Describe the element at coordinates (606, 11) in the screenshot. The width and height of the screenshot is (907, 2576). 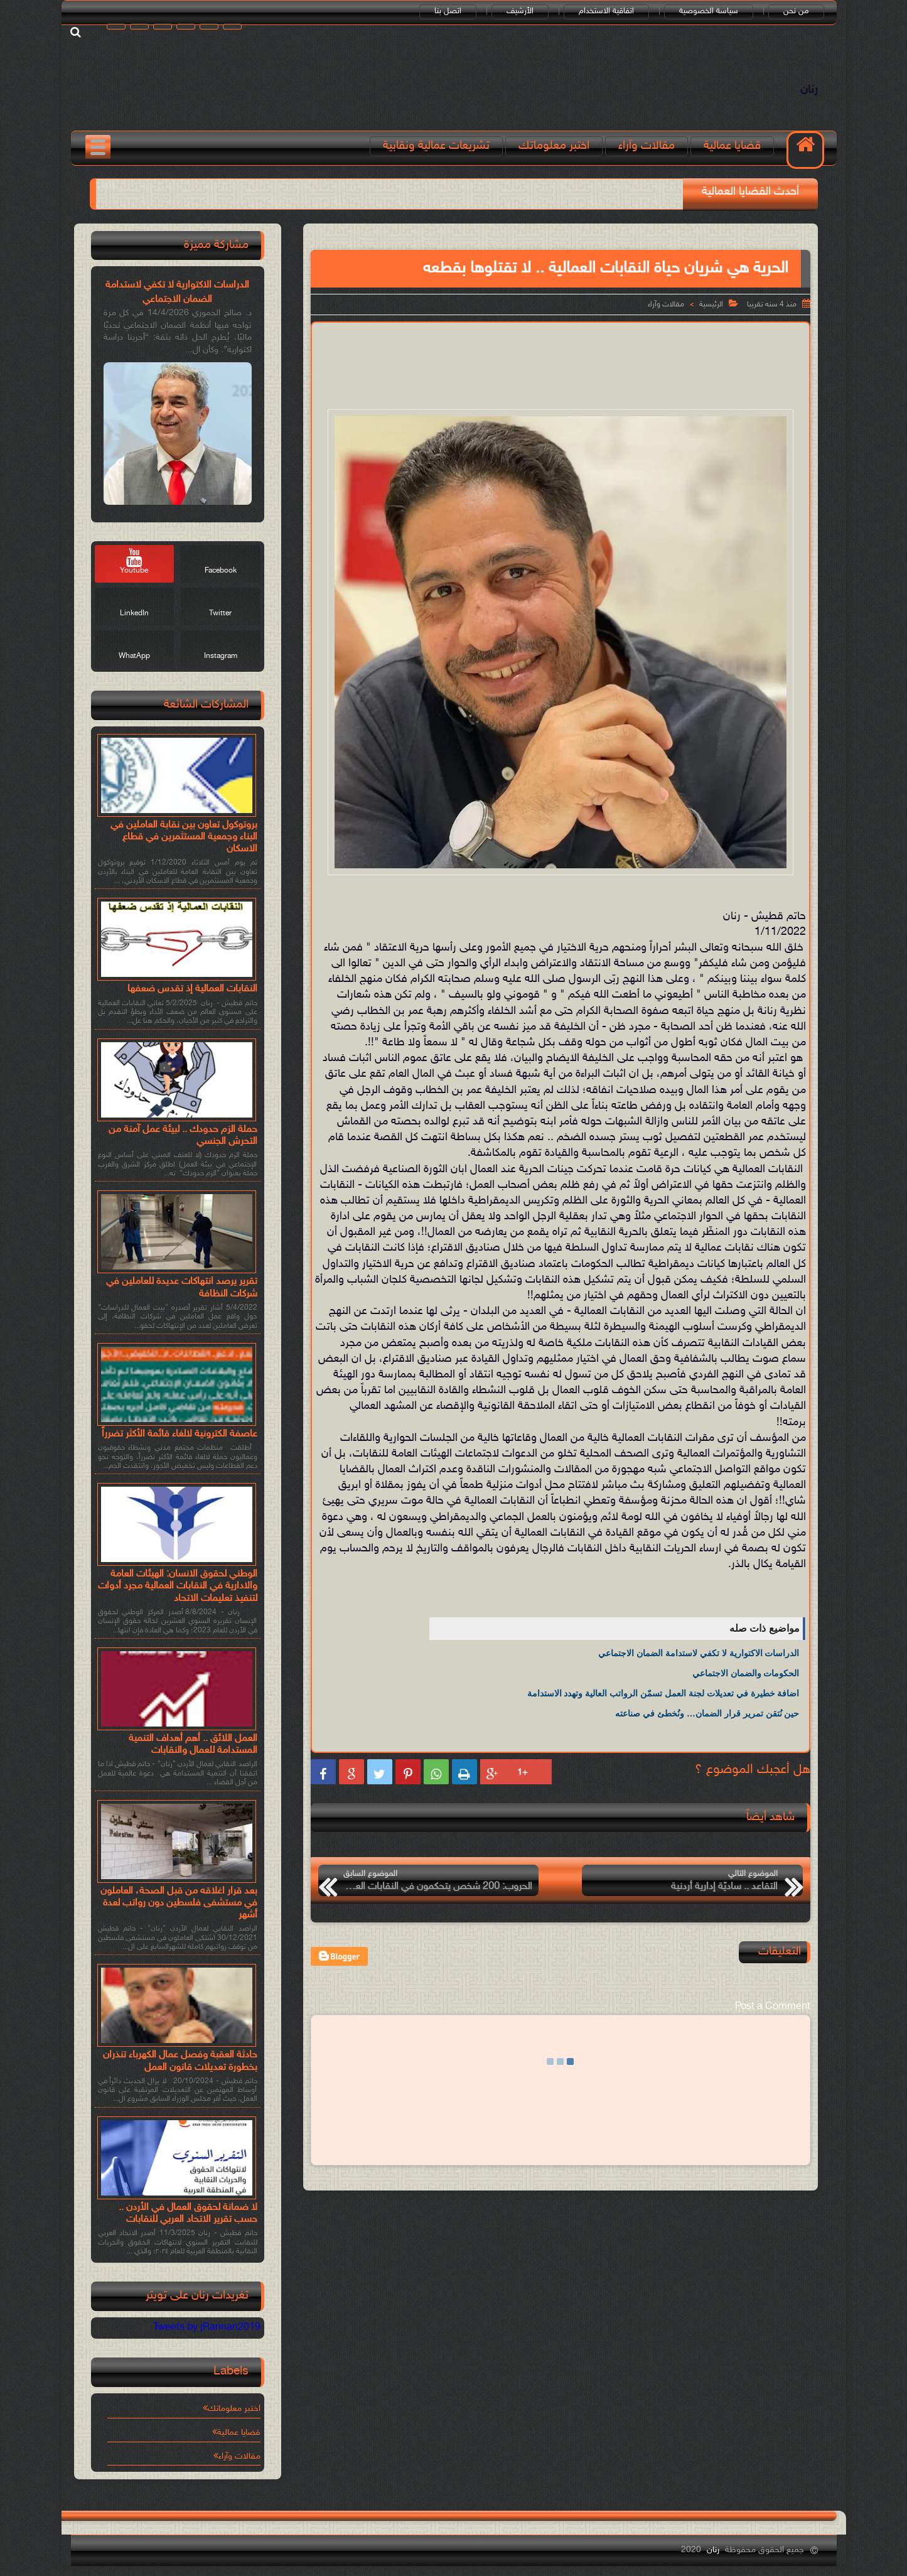
I see `اتفاقية الاستخدام` at that location.